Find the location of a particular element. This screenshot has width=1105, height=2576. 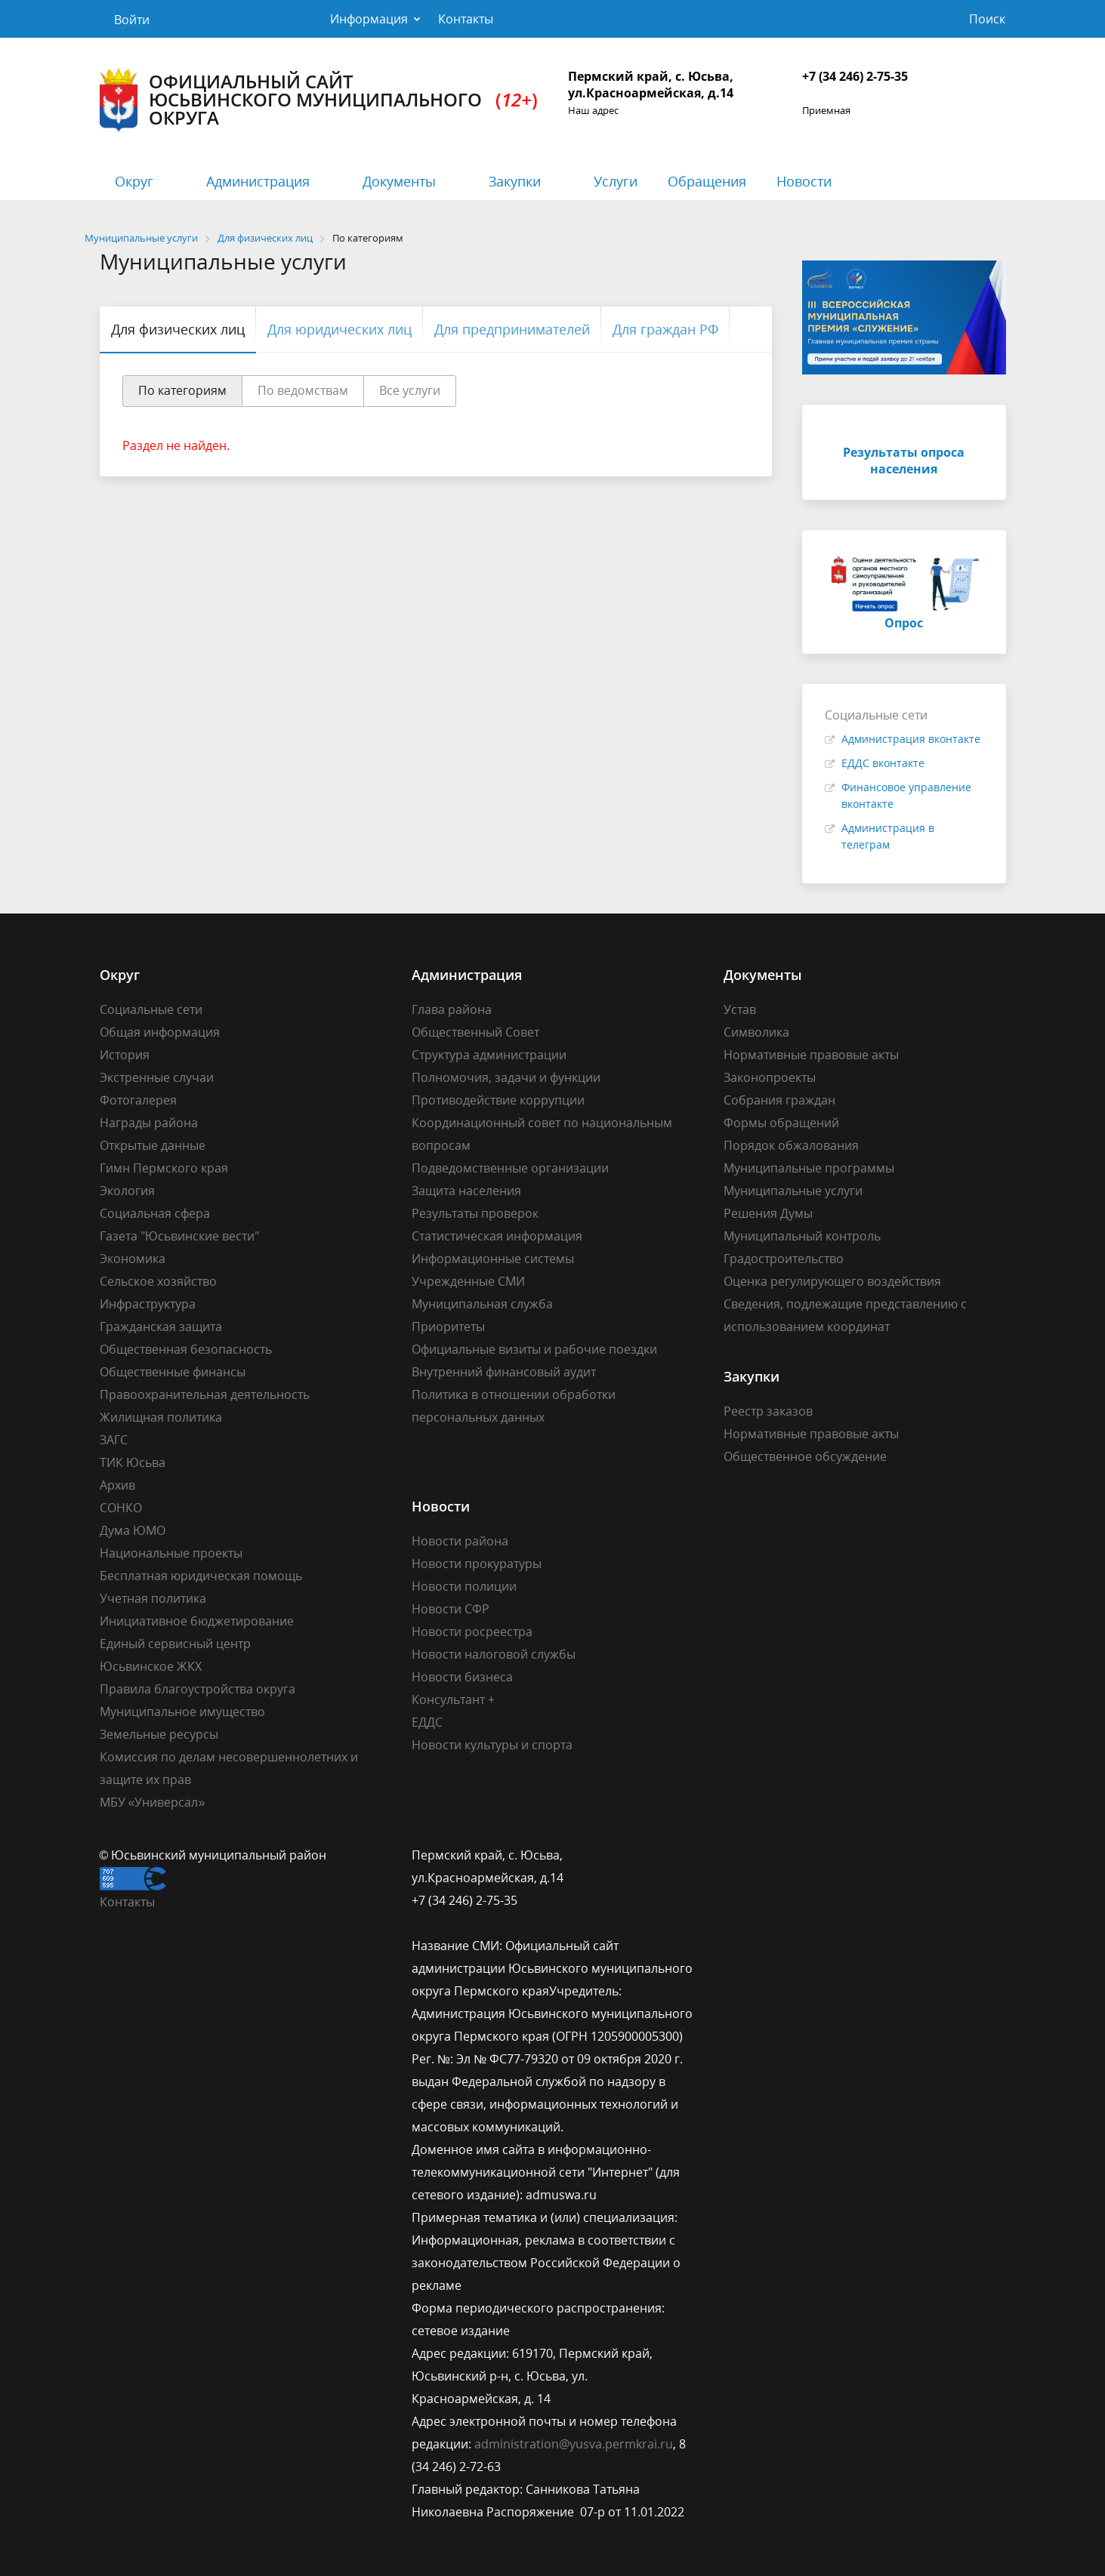

Жилищная политика is located at coordinates (161, 1417).